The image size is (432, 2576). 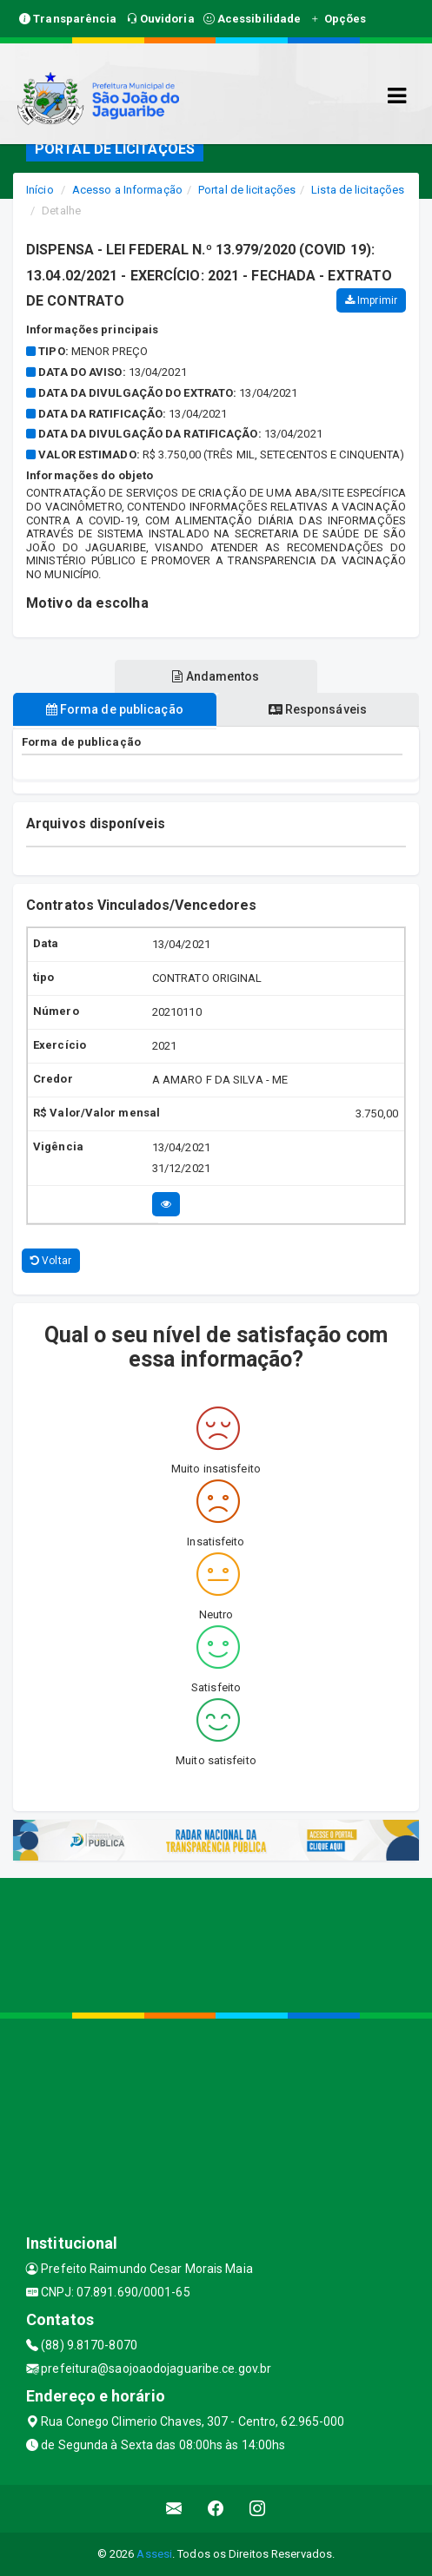 I want to click on Voltar, so click(x=50, y=1261).